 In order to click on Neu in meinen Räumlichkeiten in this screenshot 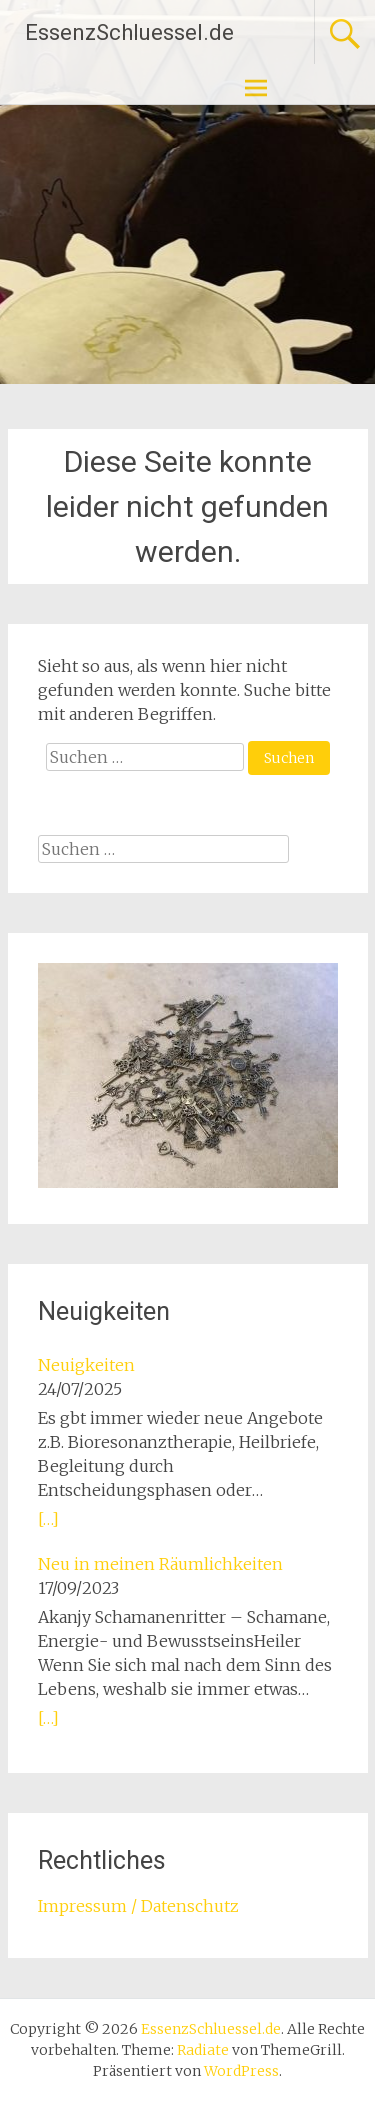, I will do `click(160, 1564)`.